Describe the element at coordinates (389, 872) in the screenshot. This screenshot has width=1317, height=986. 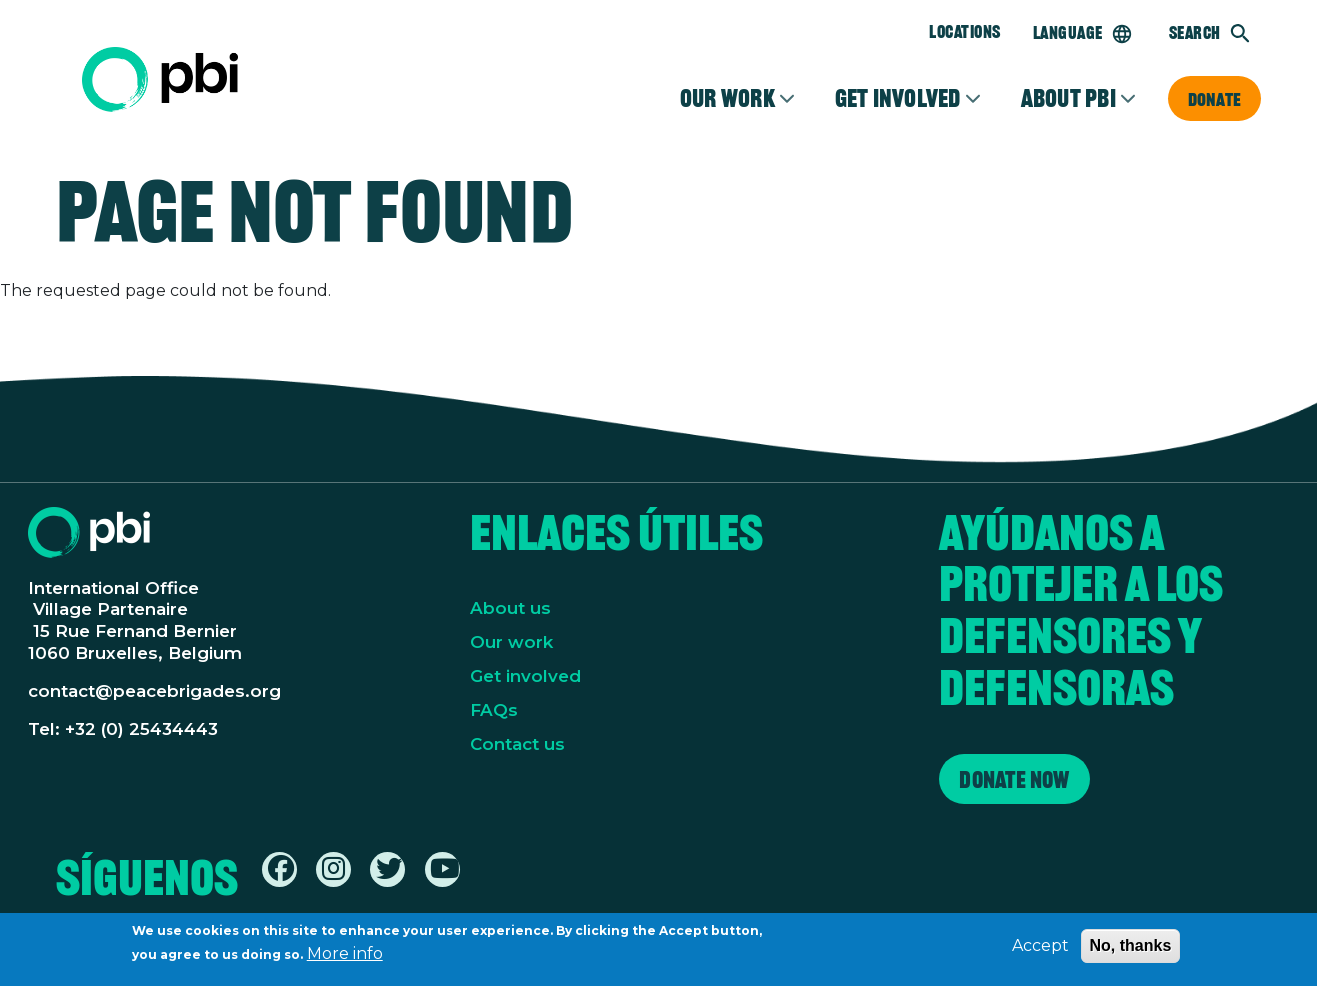
I see `[Find / Follow us on Twitter / X]` at that location.